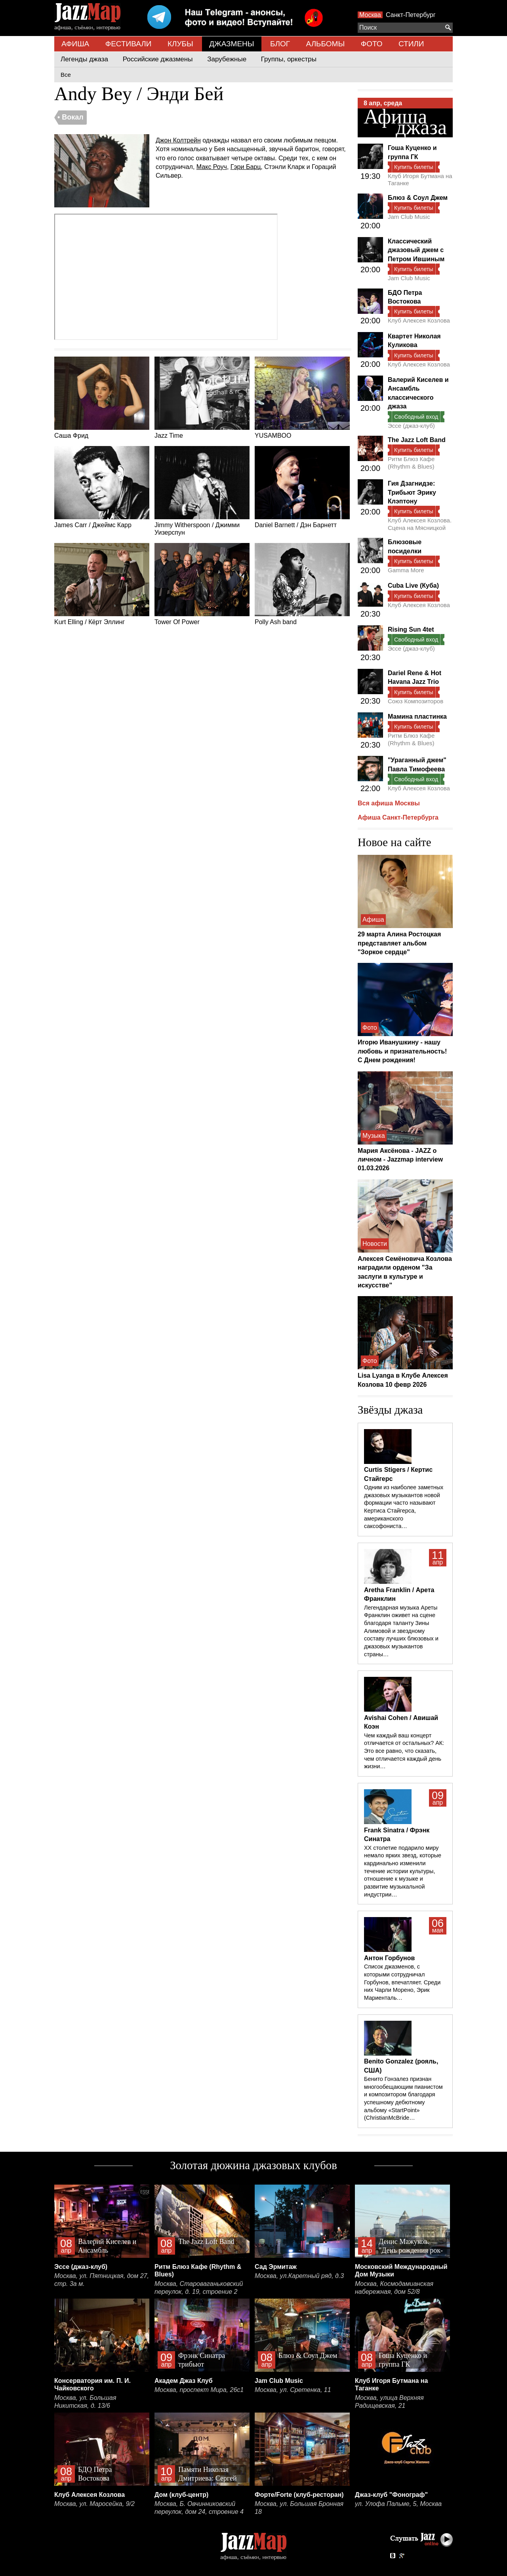  What do you see at coordinates (246, 166) in the screenshot?
I see `Гэри Барц` at bounding box center [246, 166].